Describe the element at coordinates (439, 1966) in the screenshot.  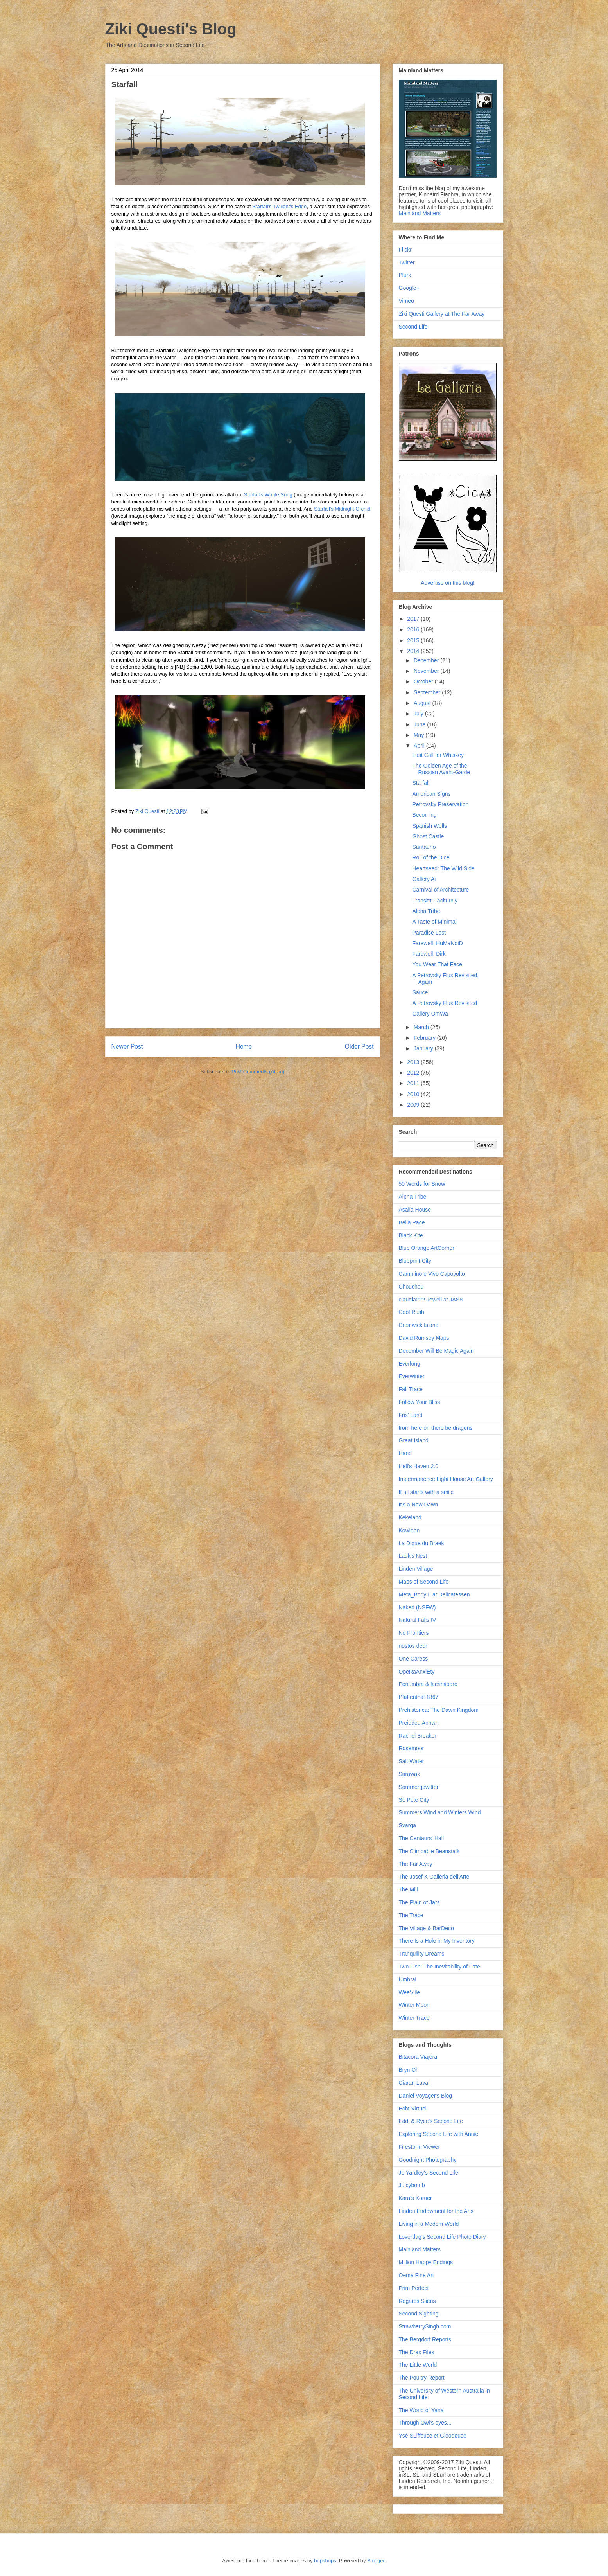
I see `Two Fish: The Inevitability of Fate` at that location.